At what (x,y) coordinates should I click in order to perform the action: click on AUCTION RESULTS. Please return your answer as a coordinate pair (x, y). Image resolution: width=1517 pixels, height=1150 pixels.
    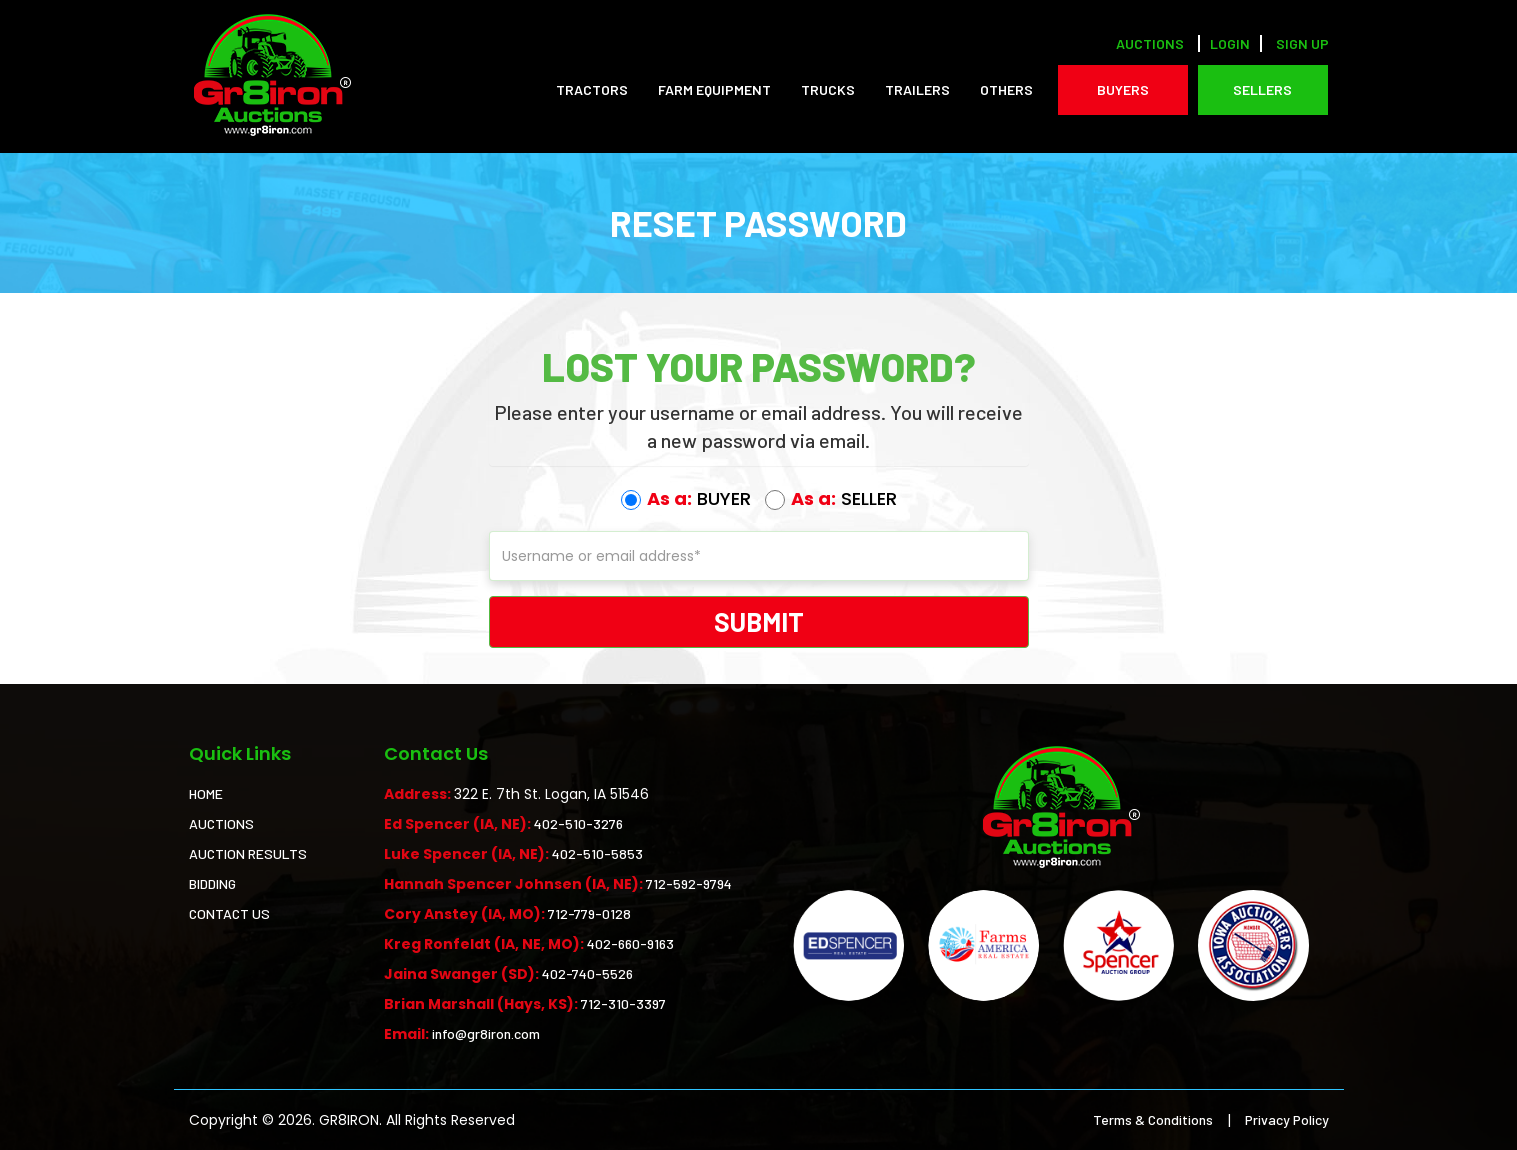
    Looking at the image, I should click on (248, 853).